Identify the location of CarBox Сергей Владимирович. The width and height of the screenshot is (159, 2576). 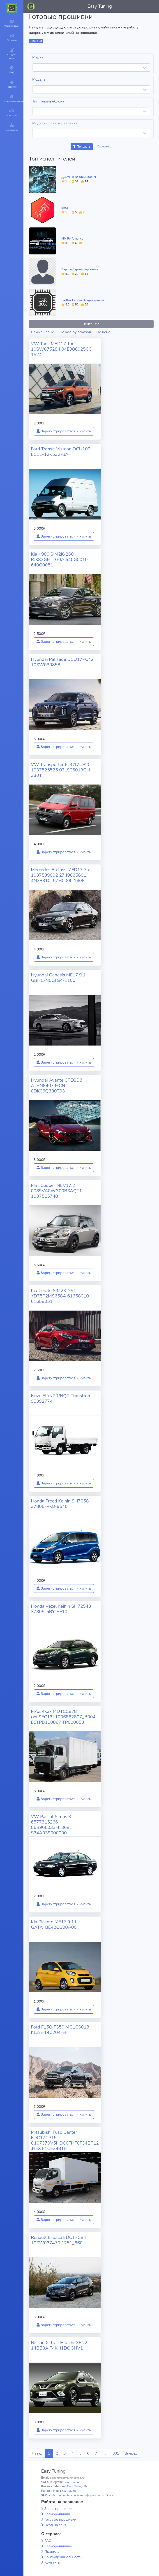
(82, 300).